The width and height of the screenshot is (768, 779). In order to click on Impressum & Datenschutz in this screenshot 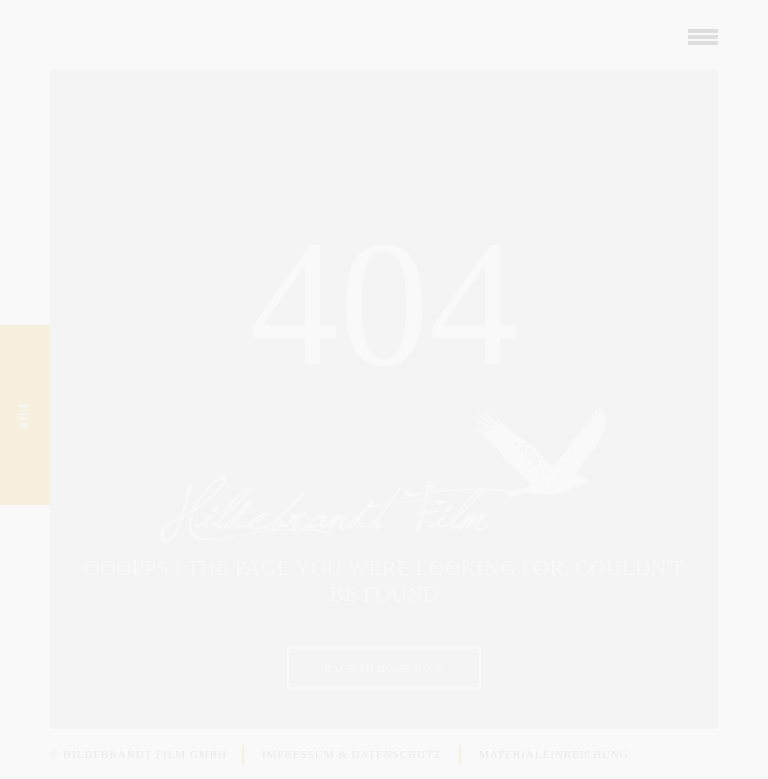, I will do `click(347, 754)`.